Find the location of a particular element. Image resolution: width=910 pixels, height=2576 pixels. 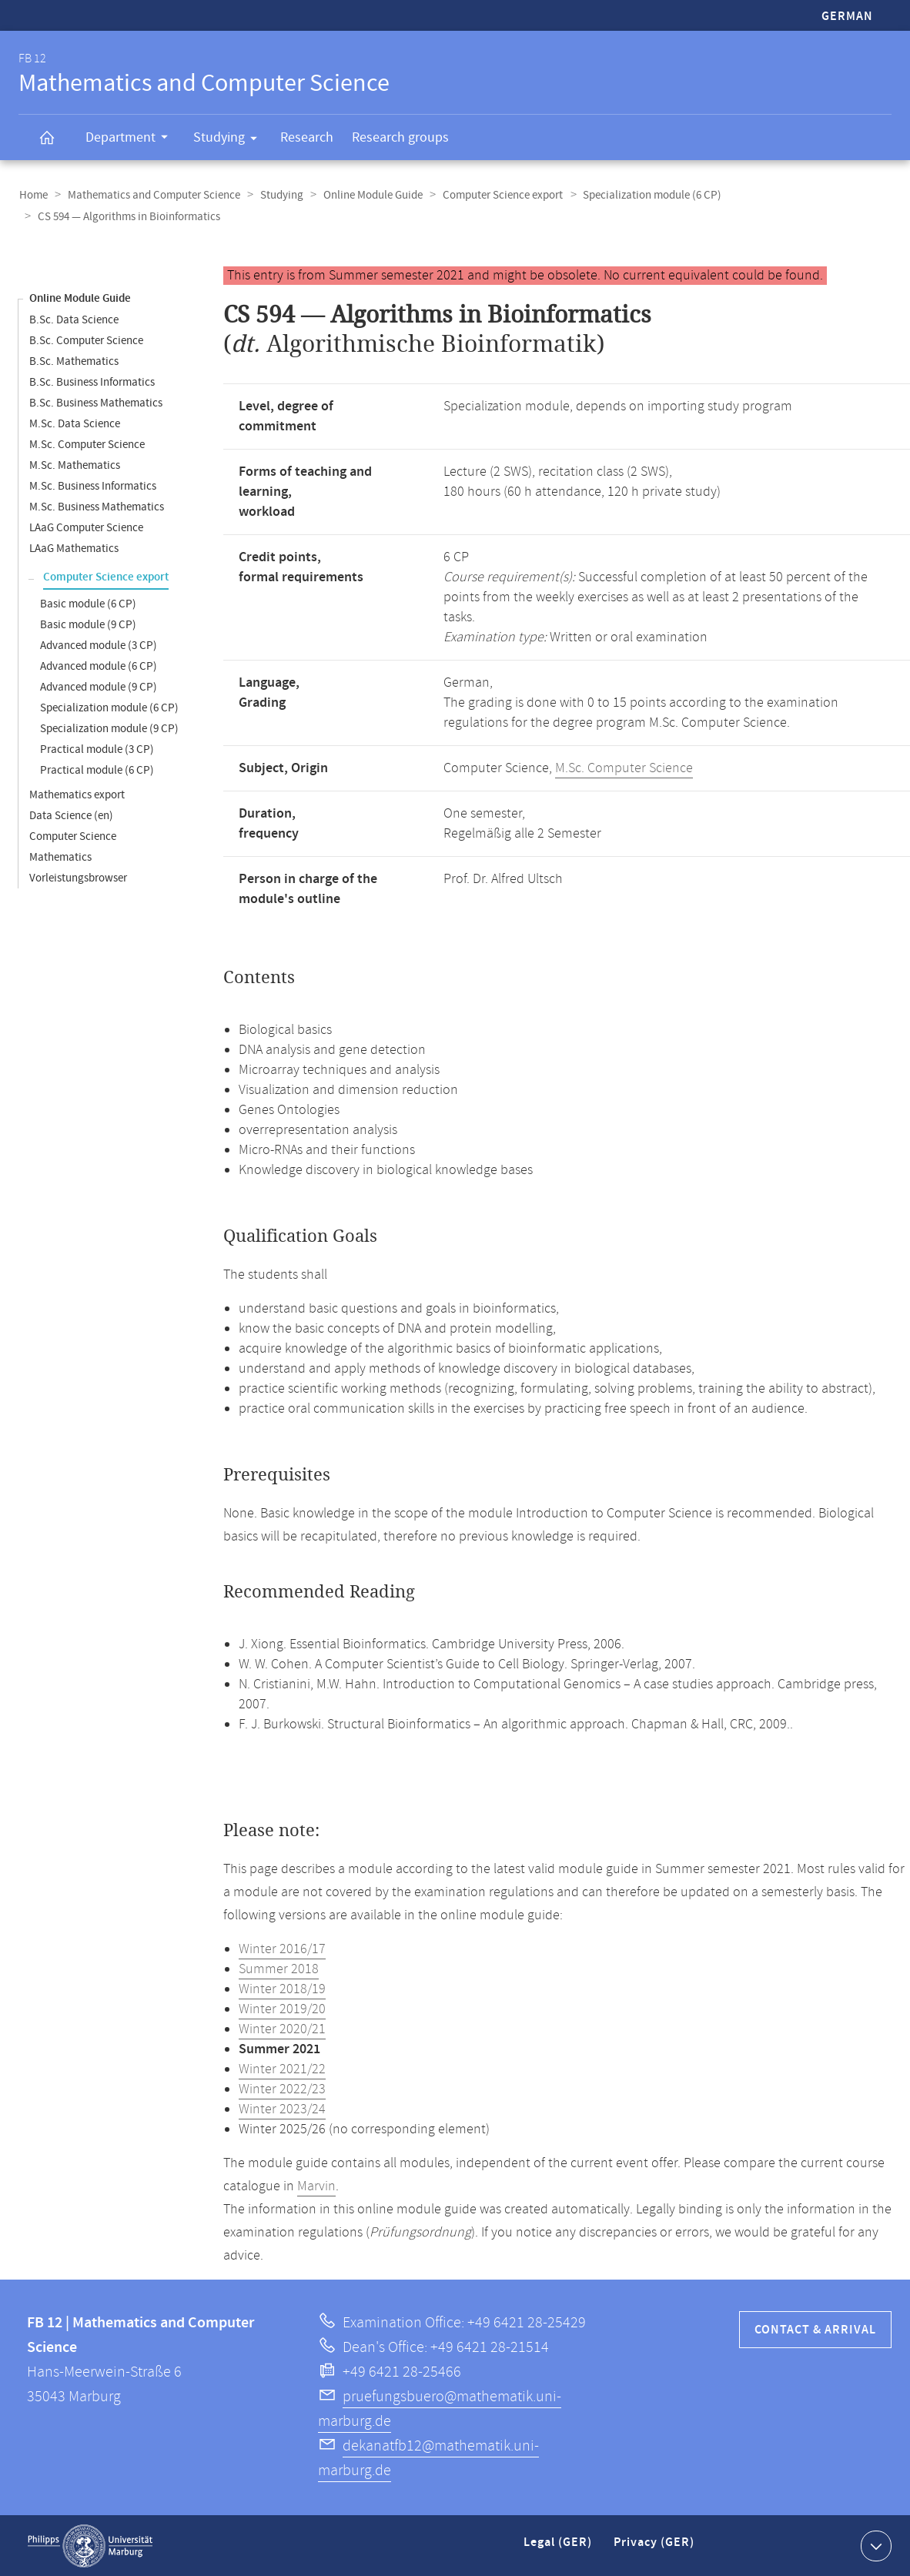

LAaG Computer Science is located at coordinates (86, 527).